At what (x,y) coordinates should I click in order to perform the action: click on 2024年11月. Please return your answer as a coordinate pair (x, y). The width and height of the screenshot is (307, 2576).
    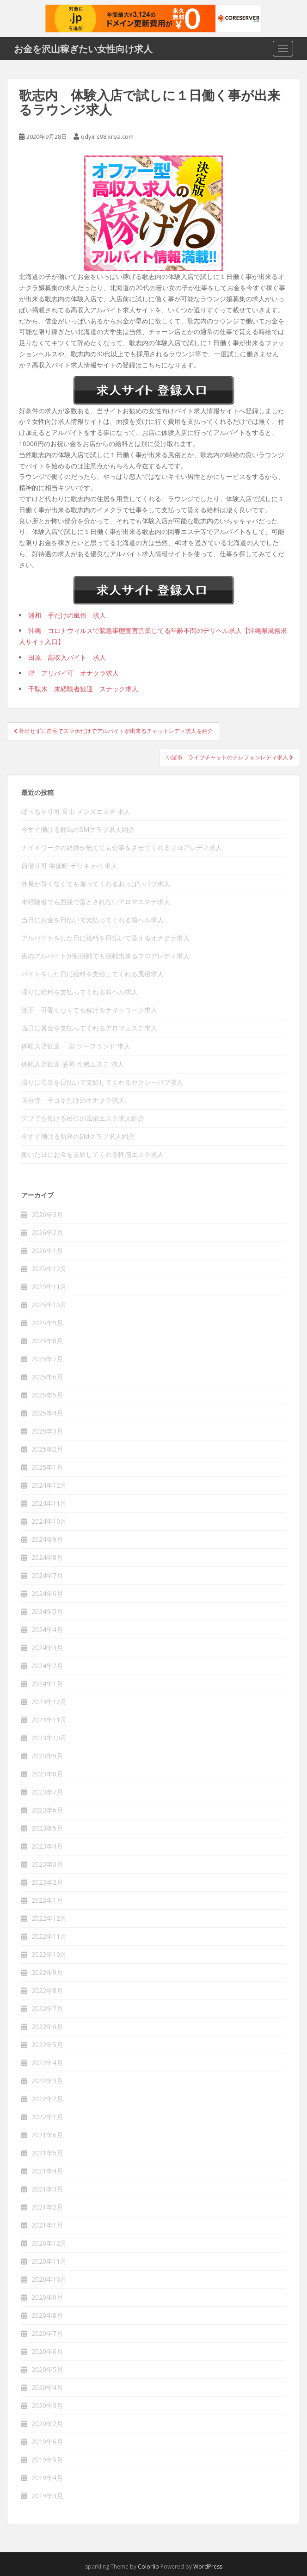
    Looking at the image, I should click on (49, 1503).